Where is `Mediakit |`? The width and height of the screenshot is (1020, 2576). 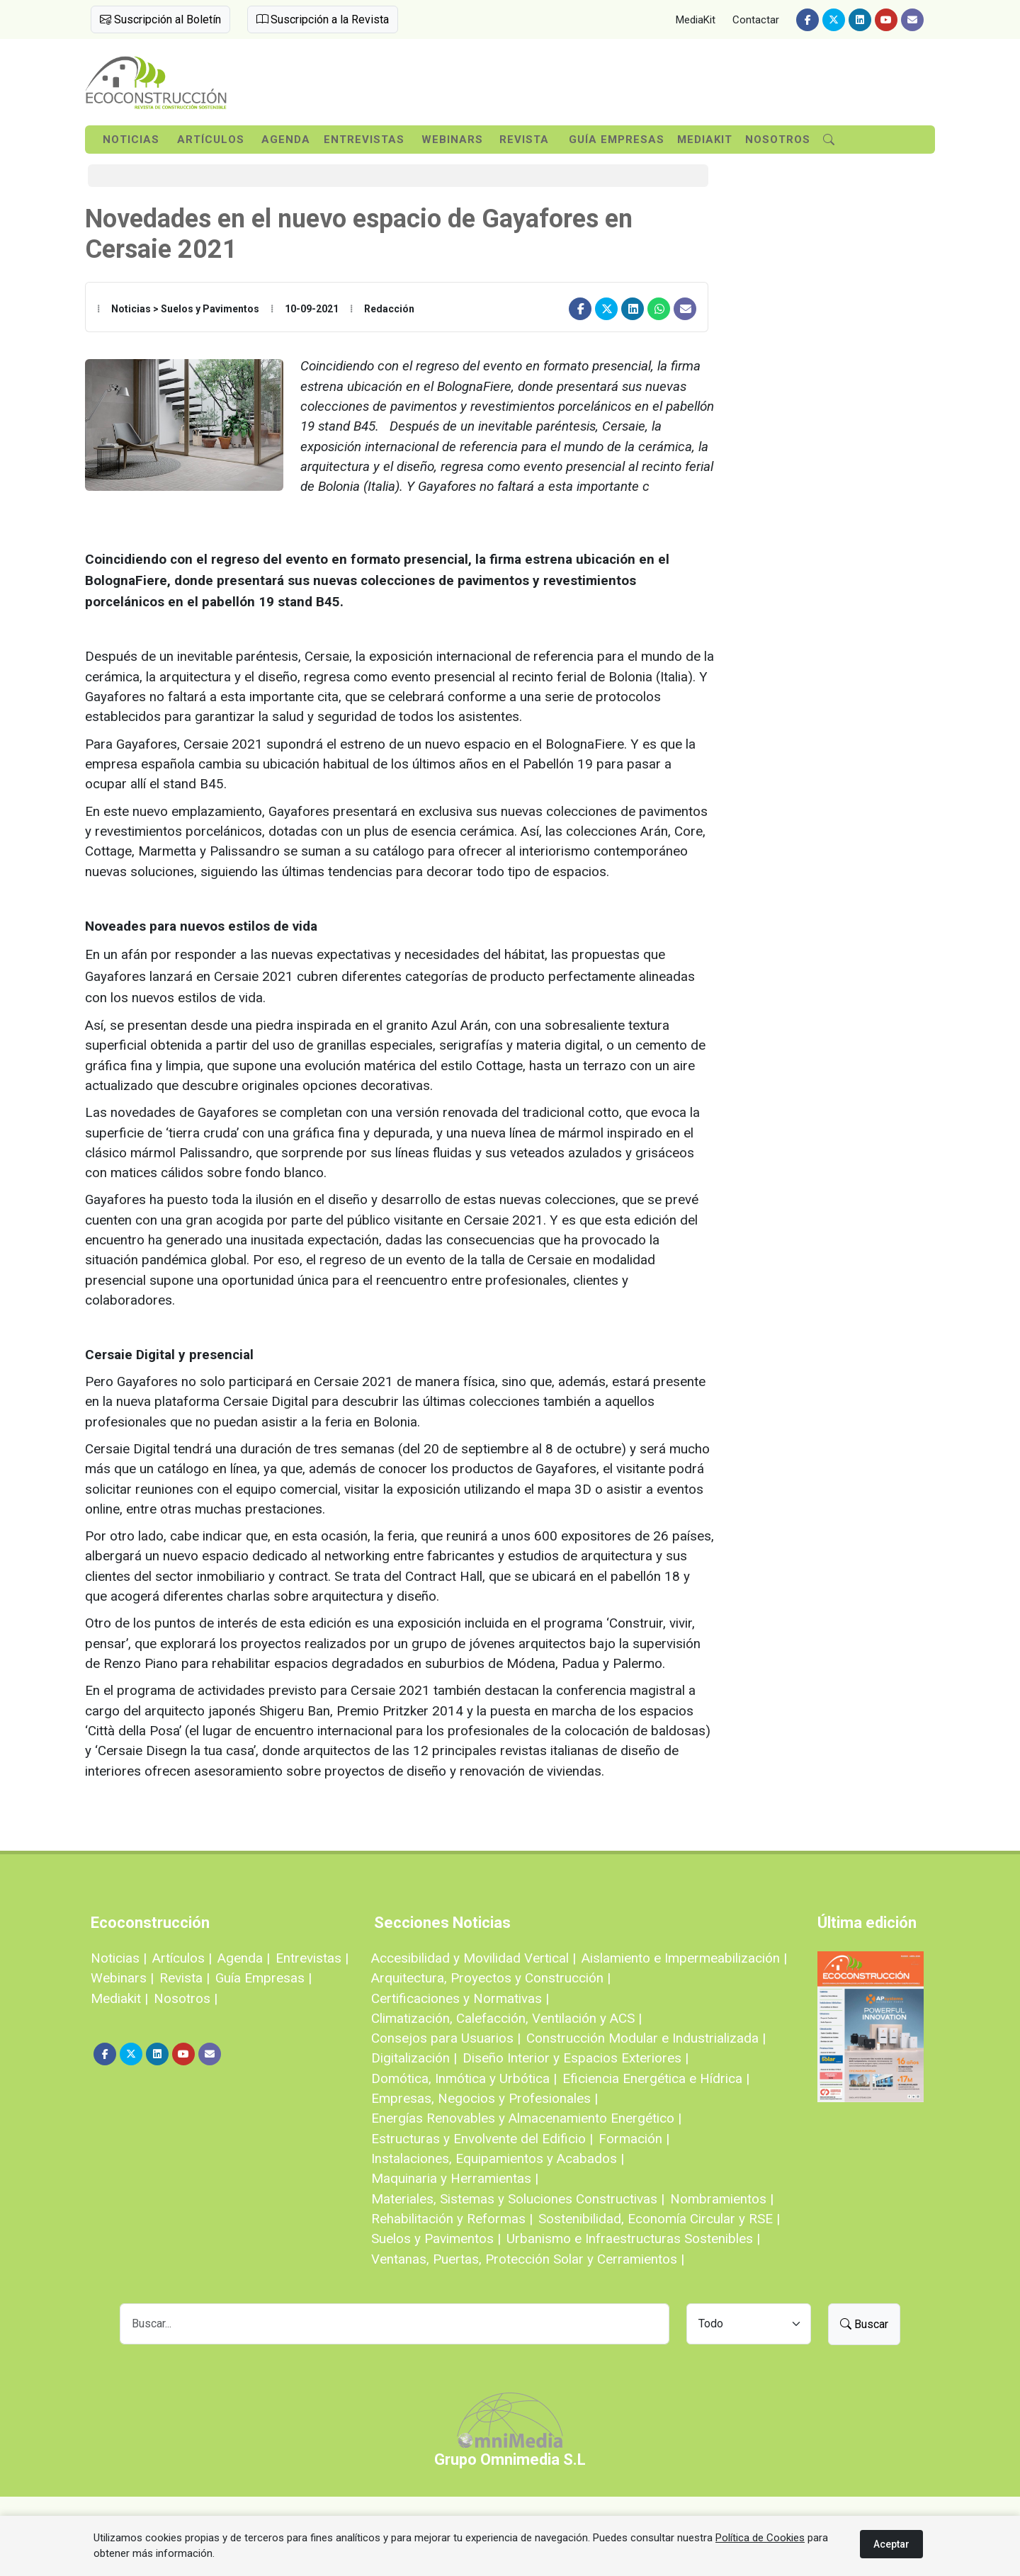
Mediakit | is located at coordinates (119, 1998).